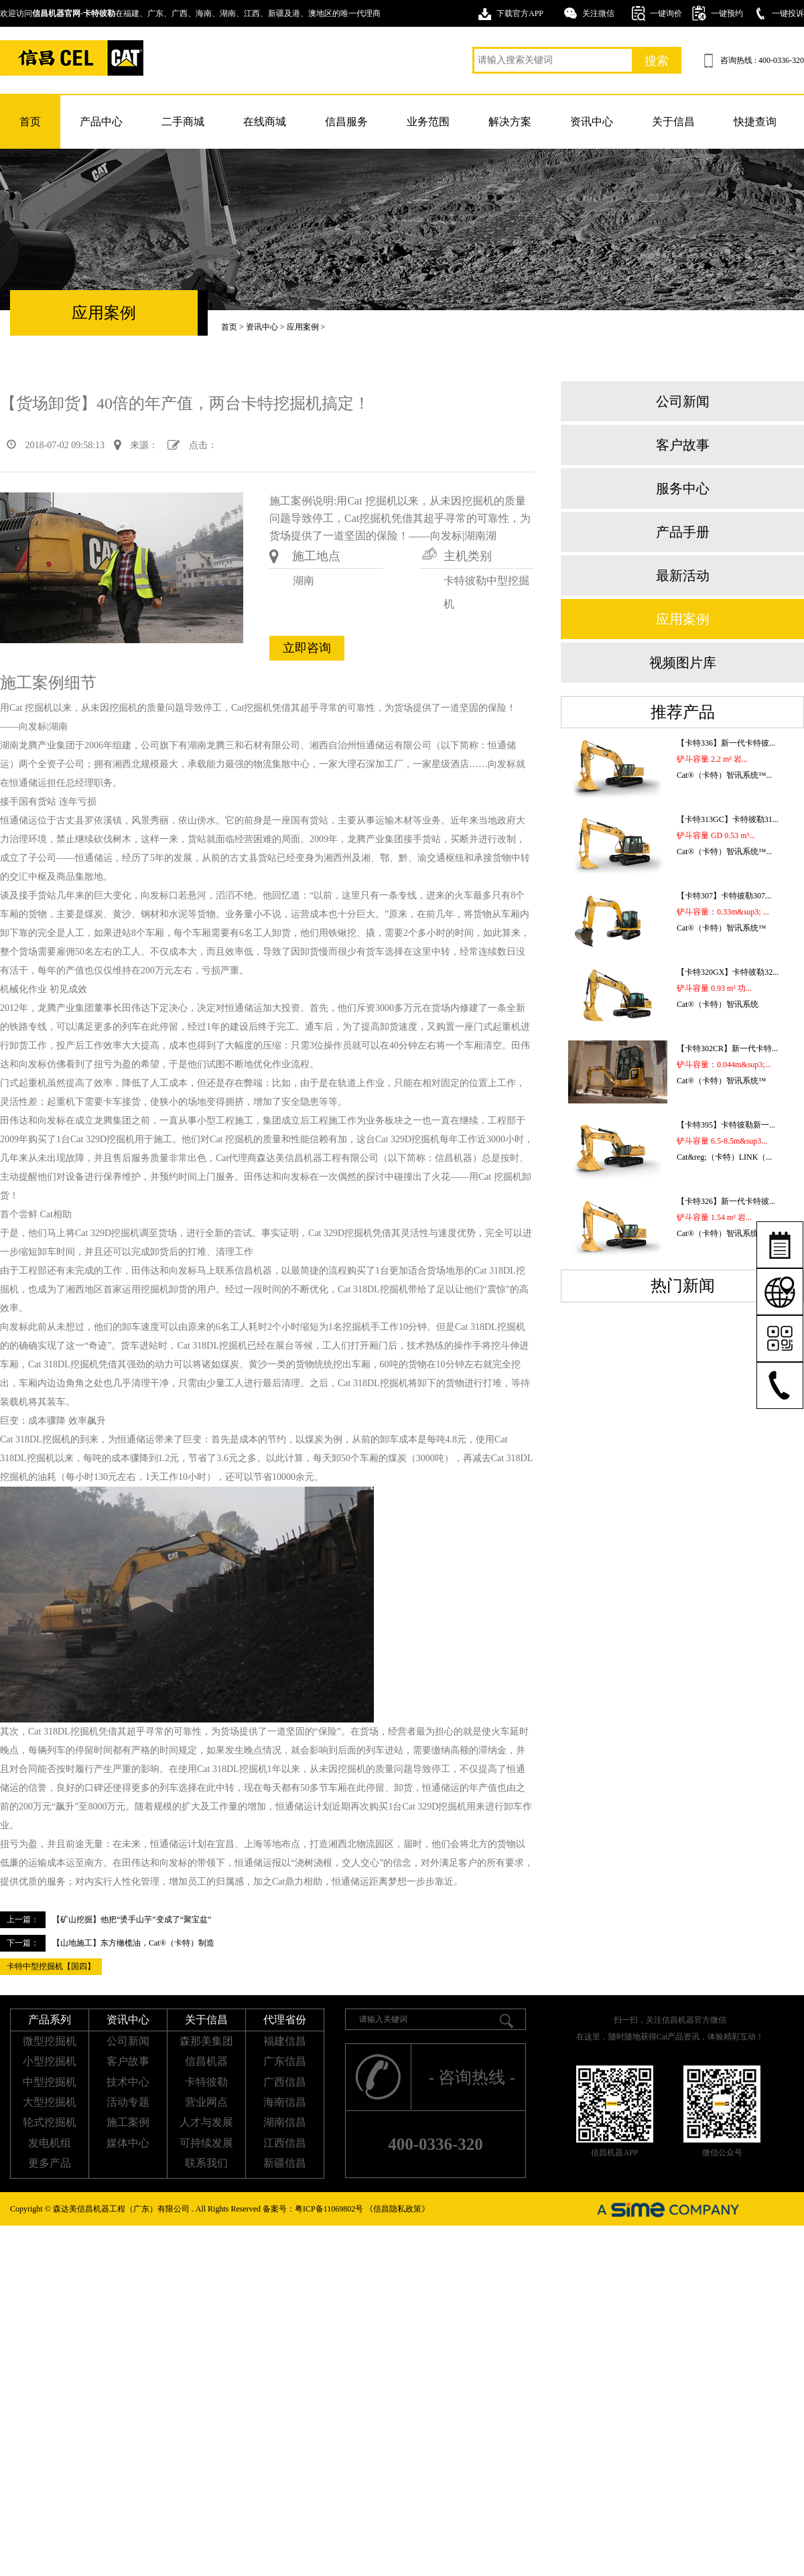  I want to click on 一键预约, so click(727, 13).